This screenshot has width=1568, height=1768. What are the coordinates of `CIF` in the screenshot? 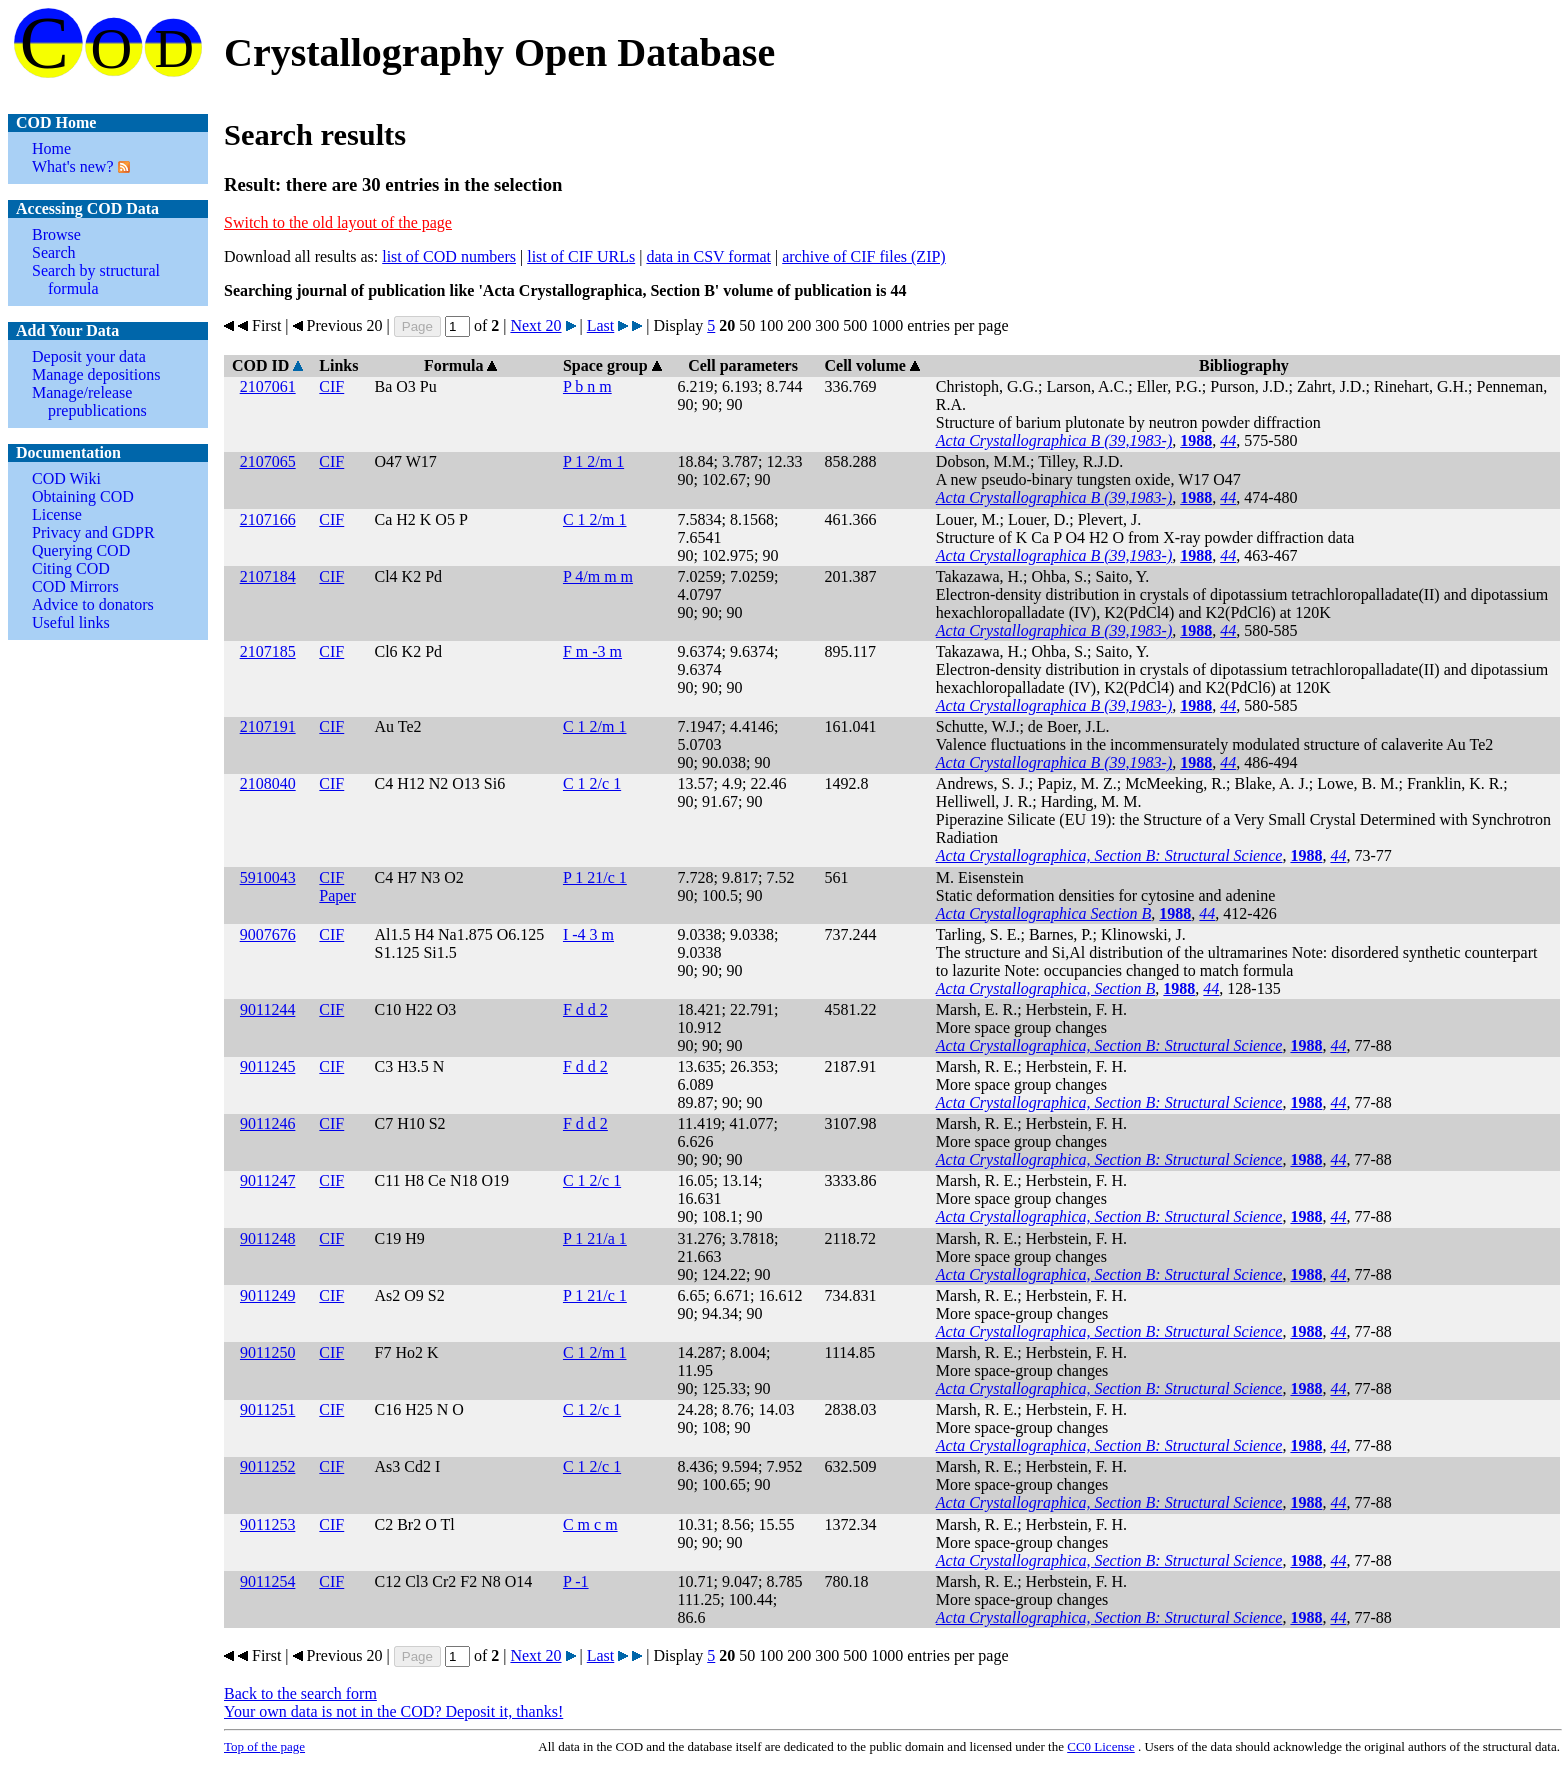 It's located at (331, 386).